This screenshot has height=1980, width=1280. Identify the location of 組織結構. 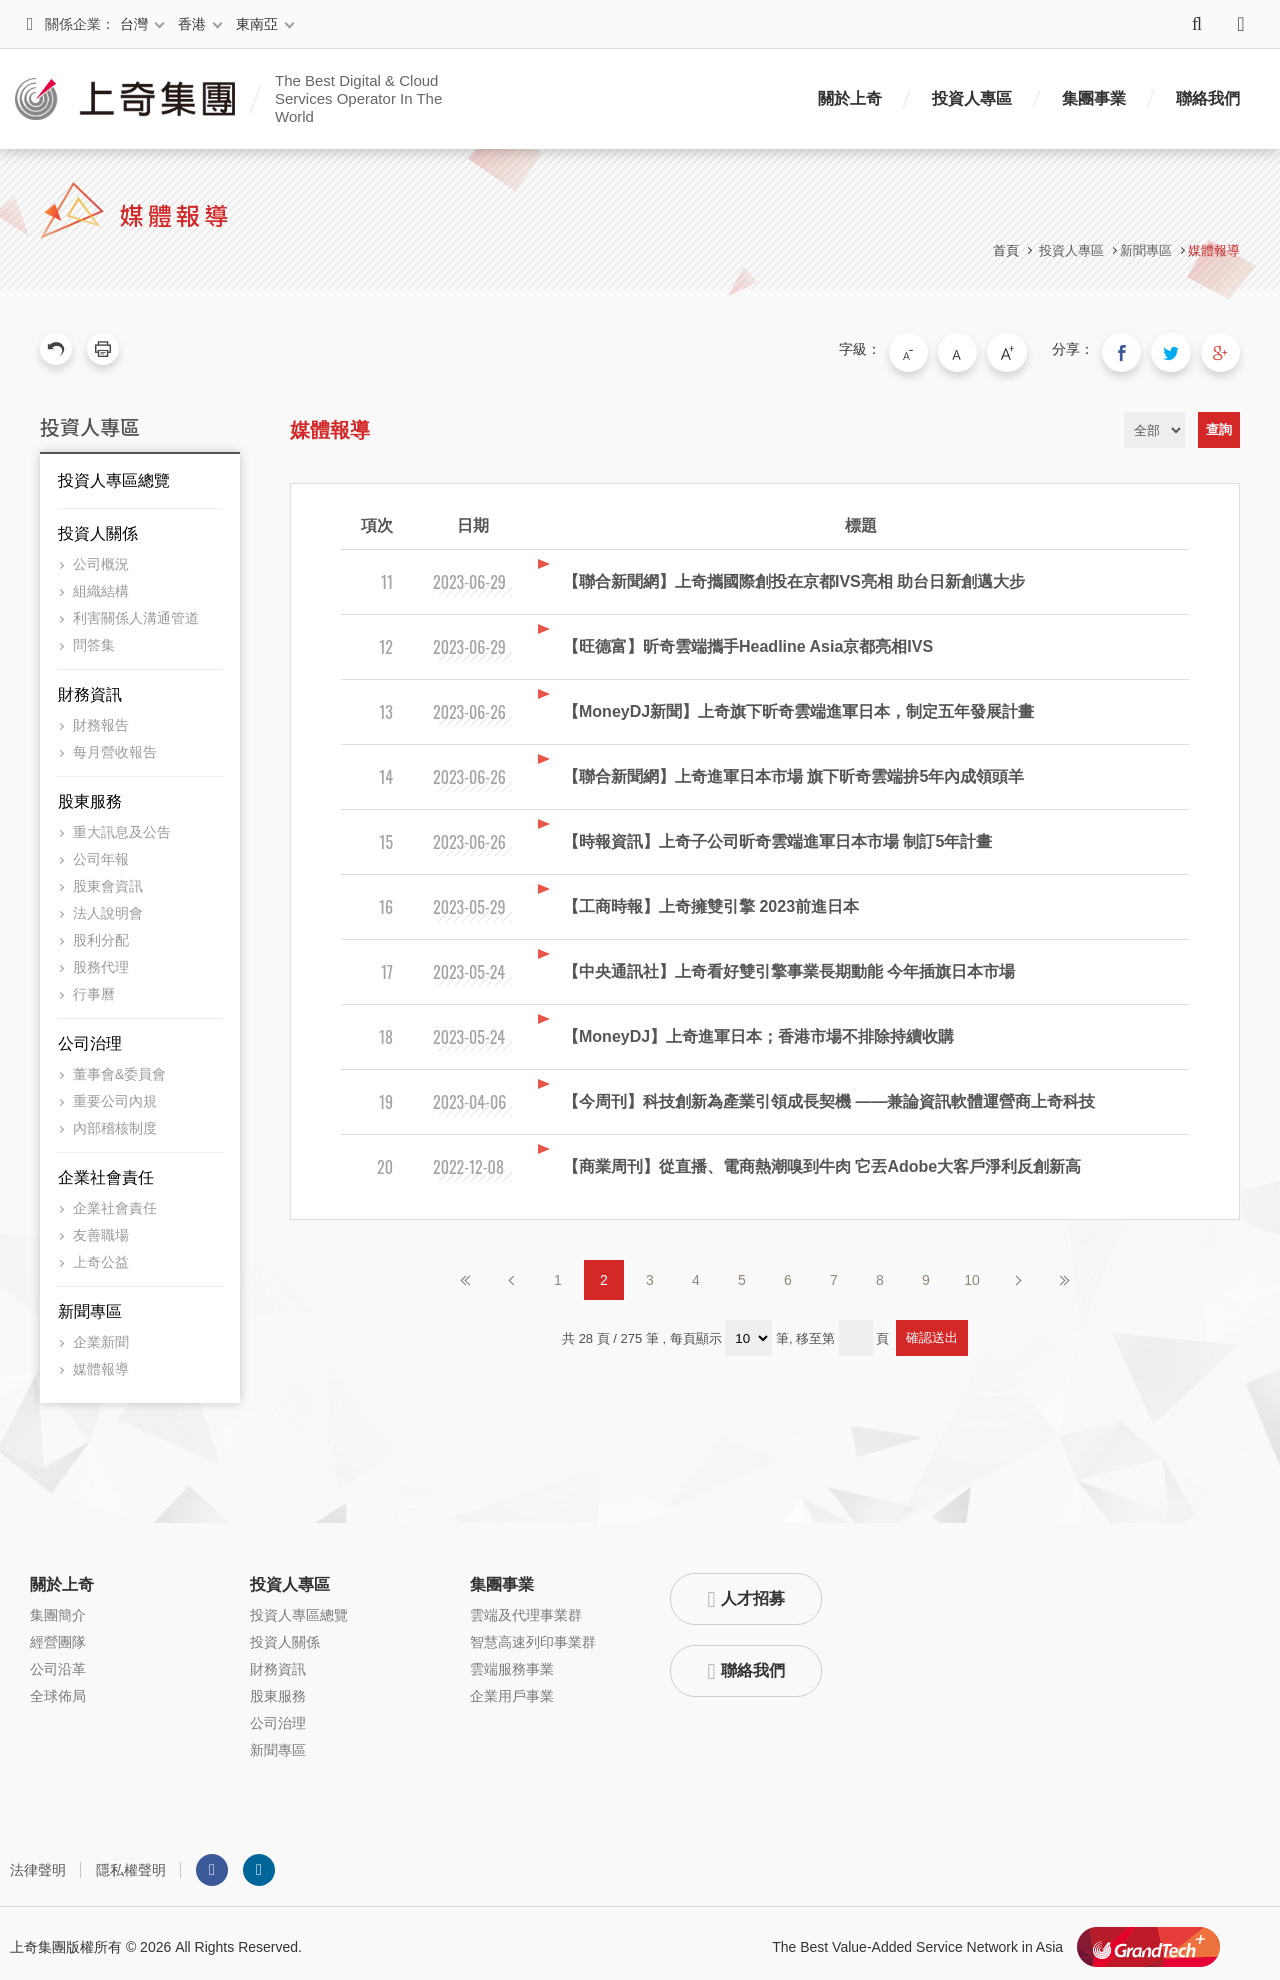
(101, 584).